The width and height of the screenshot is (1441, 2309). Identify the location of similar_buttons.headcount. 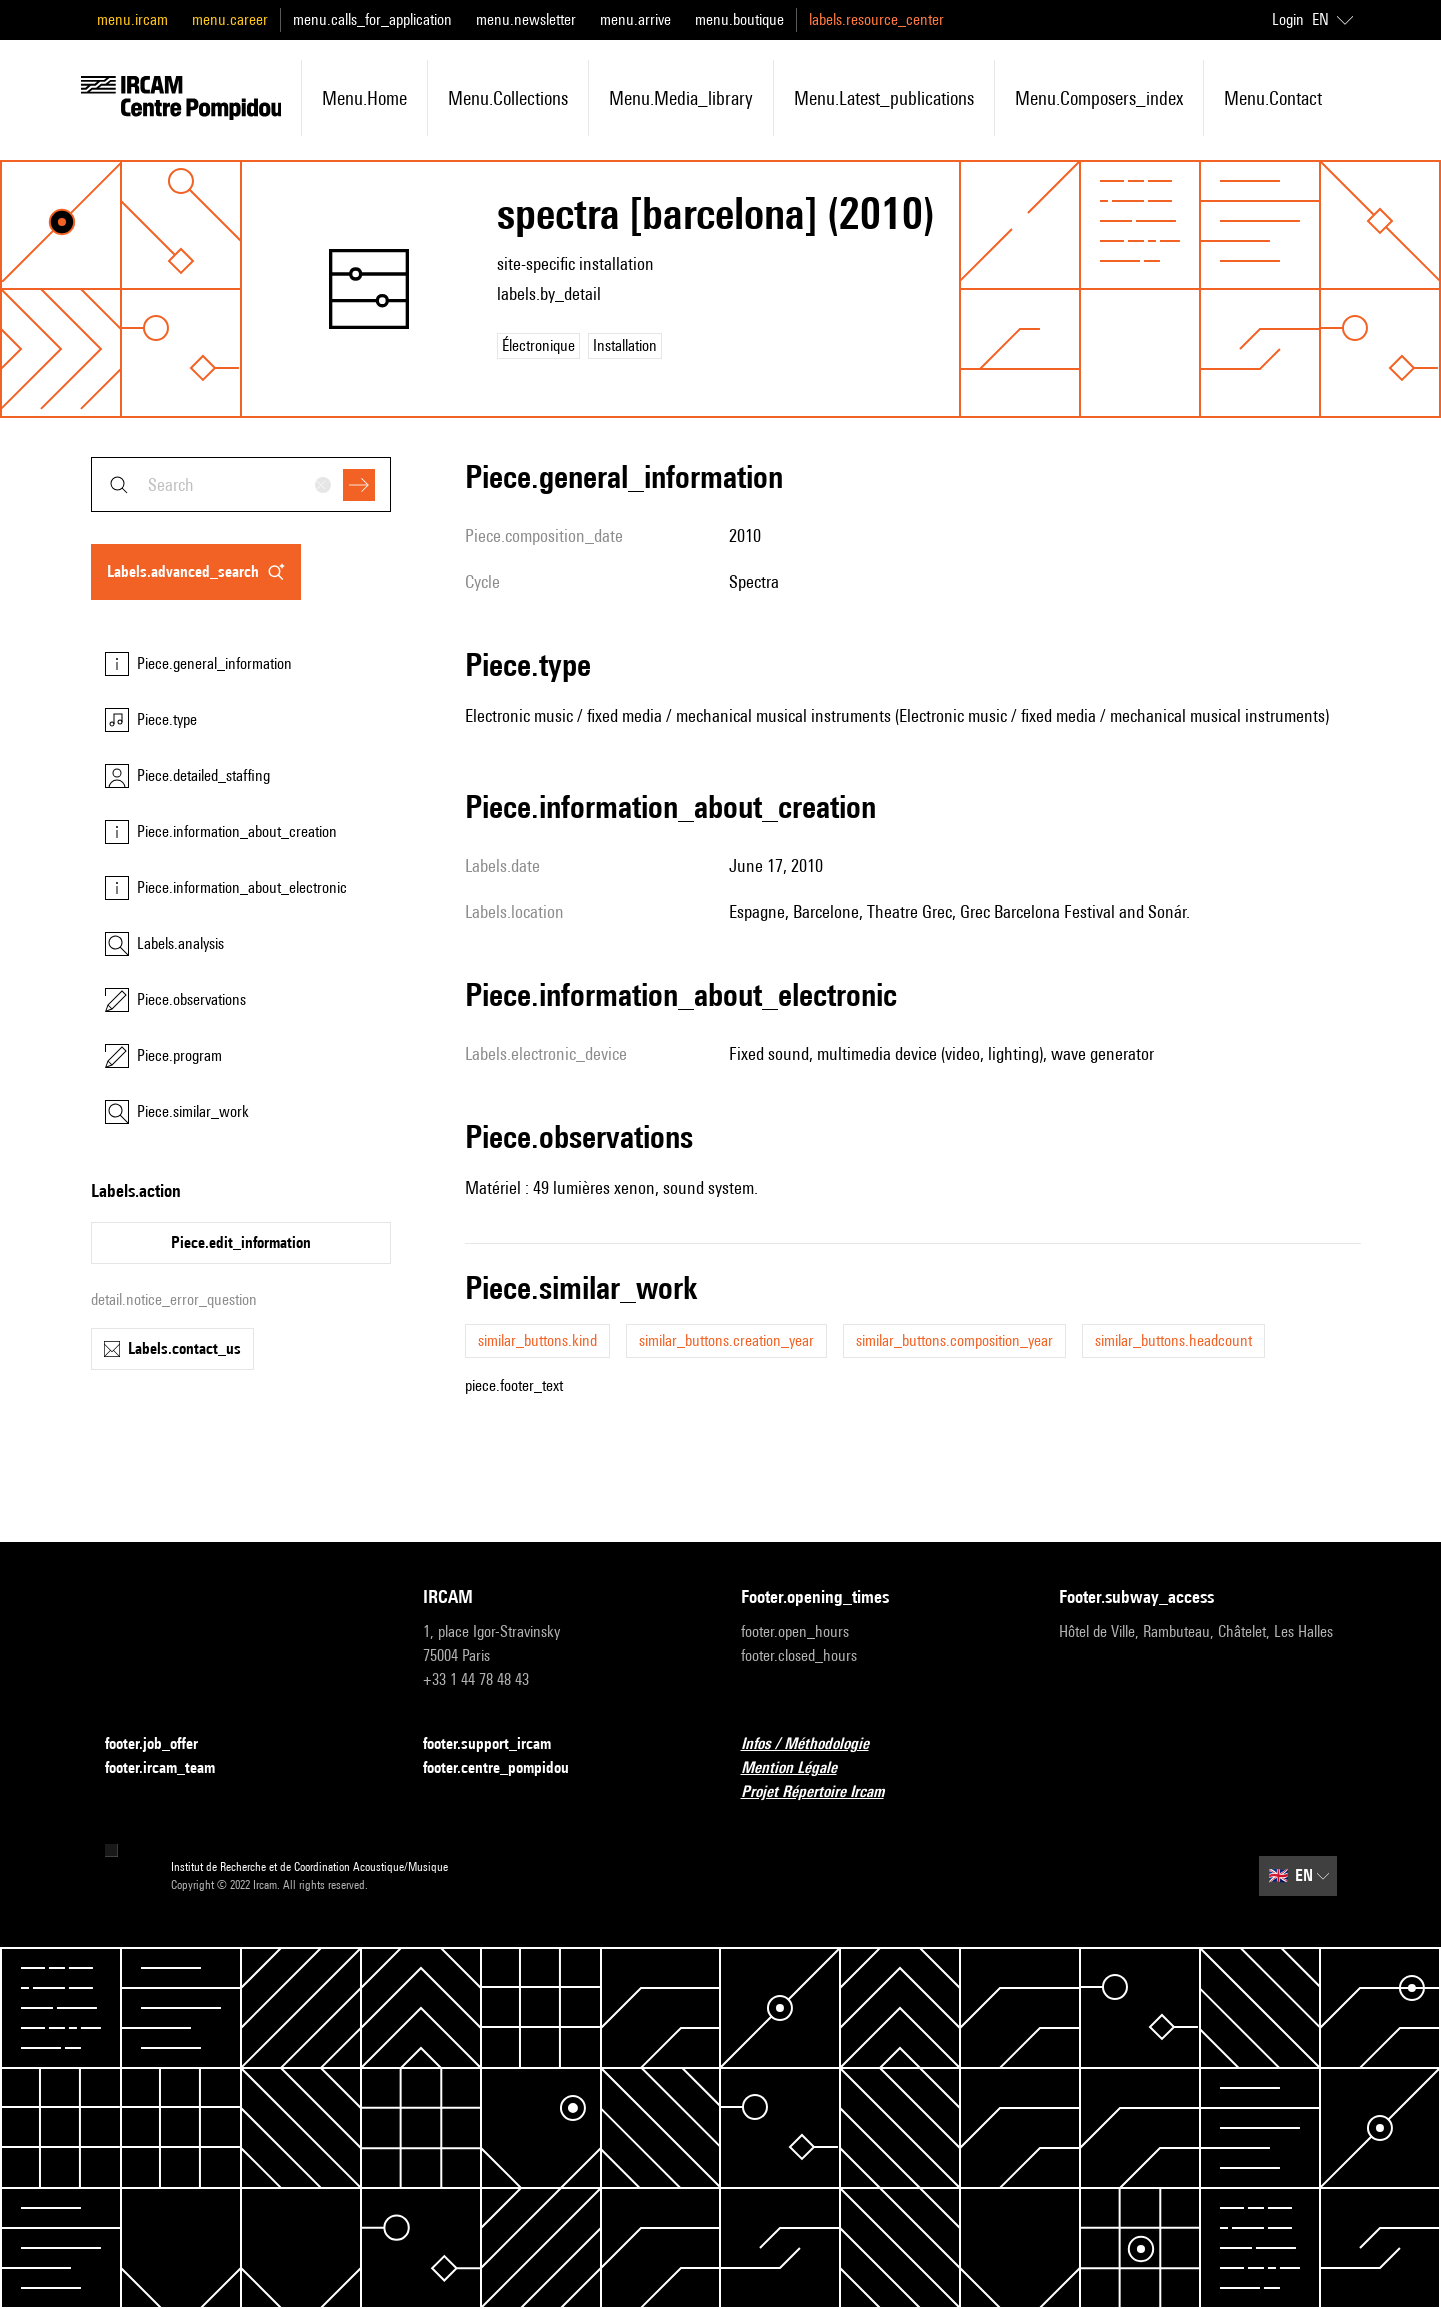
(1173, 1340).